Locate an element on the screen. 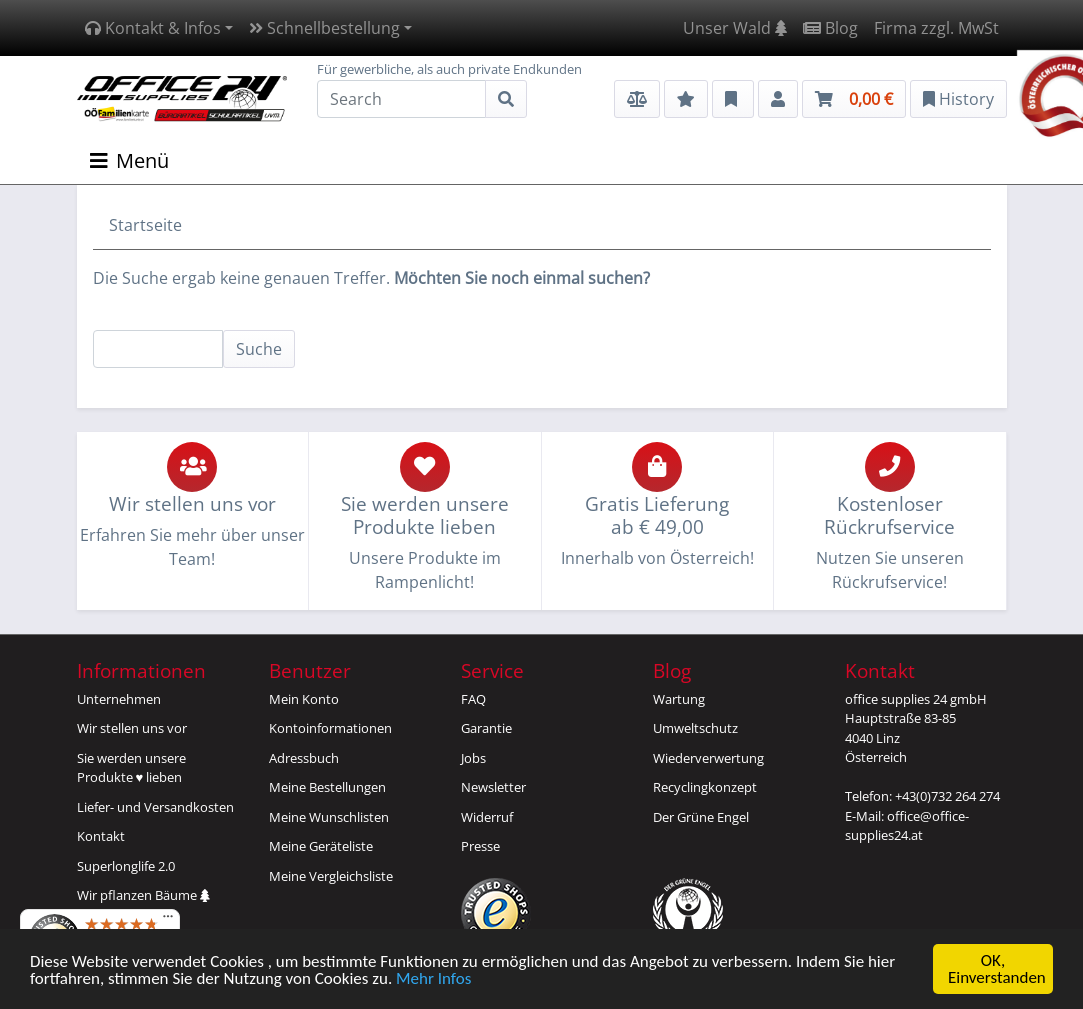 Image resolution: width=1083 pixels, height=1009 pixels. Menü is located at coordinates (129, 160).